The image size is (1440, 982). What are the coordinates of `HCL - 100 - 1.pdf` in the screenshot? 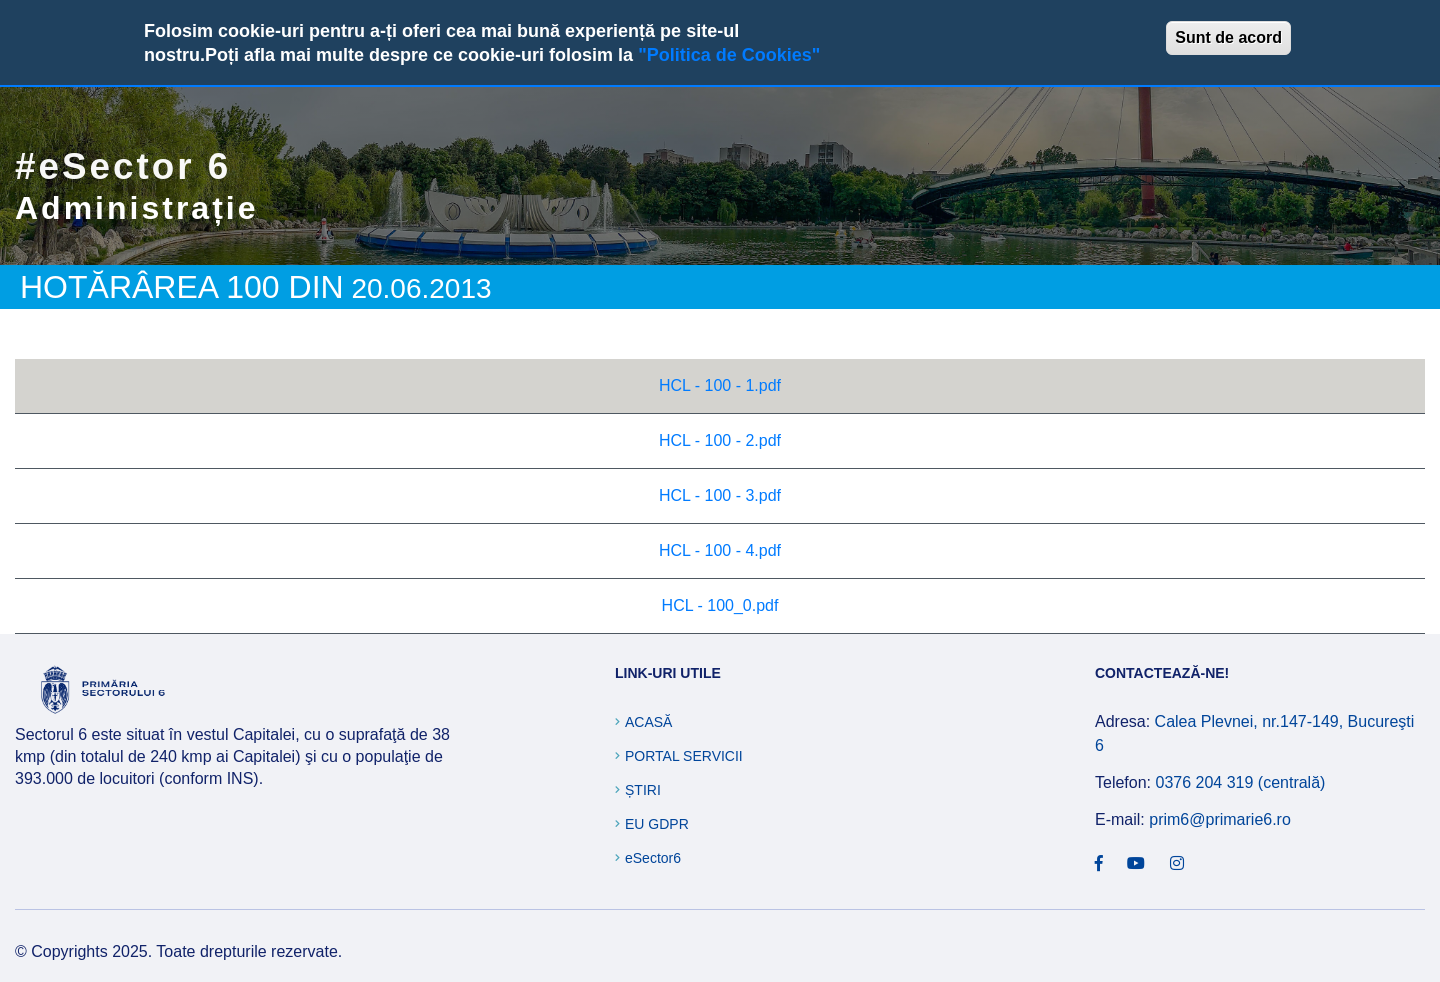 It's located at (720, 385).